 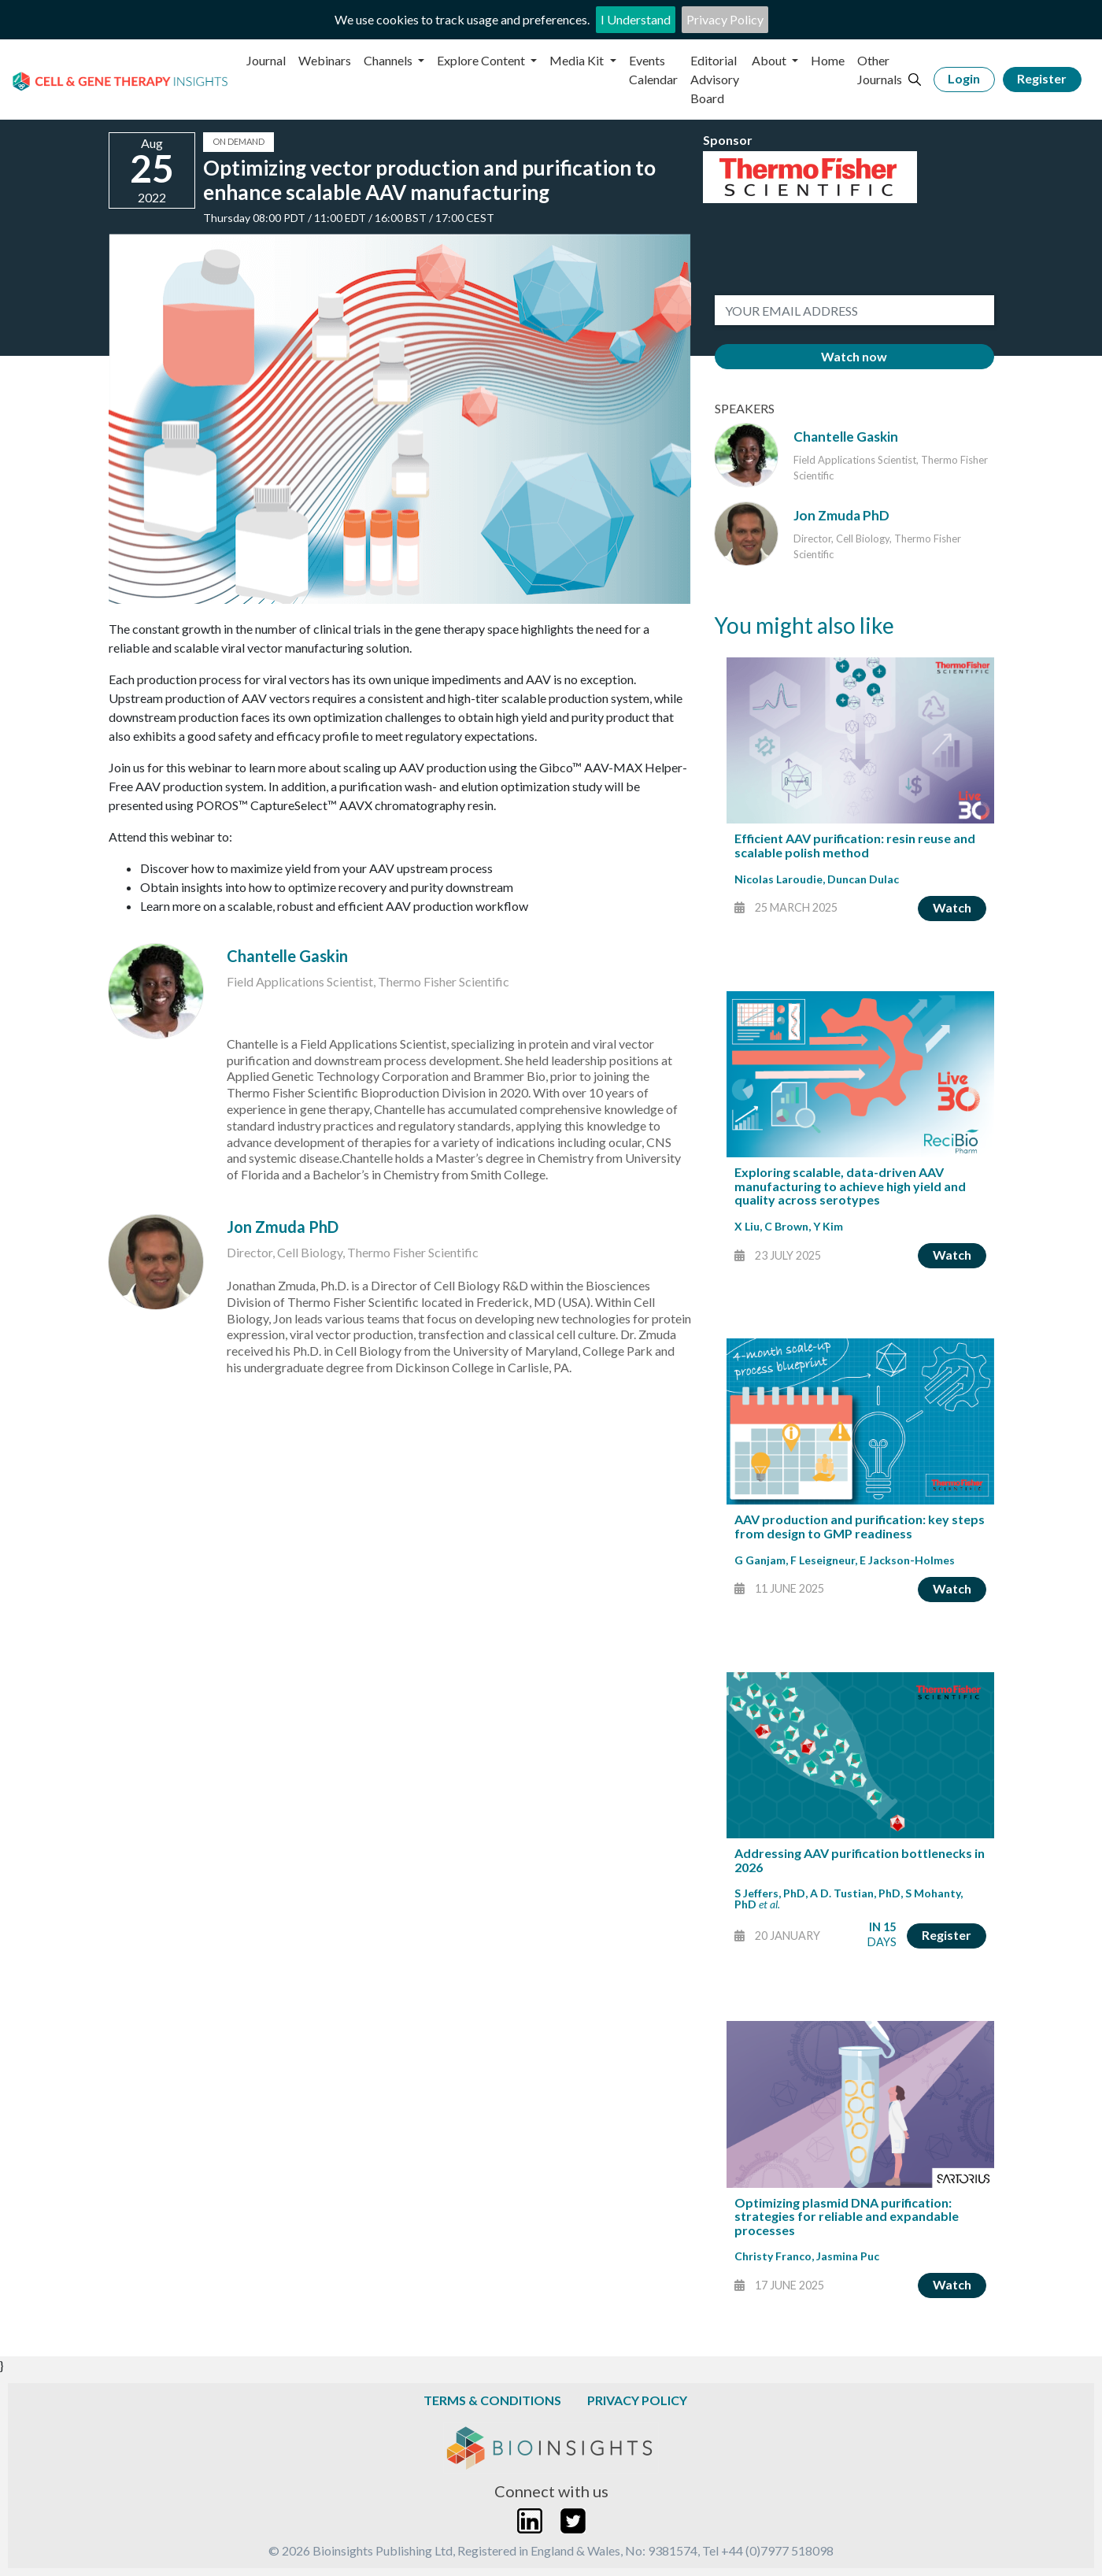 I want to click on Register, so click(x=1042, y=78).